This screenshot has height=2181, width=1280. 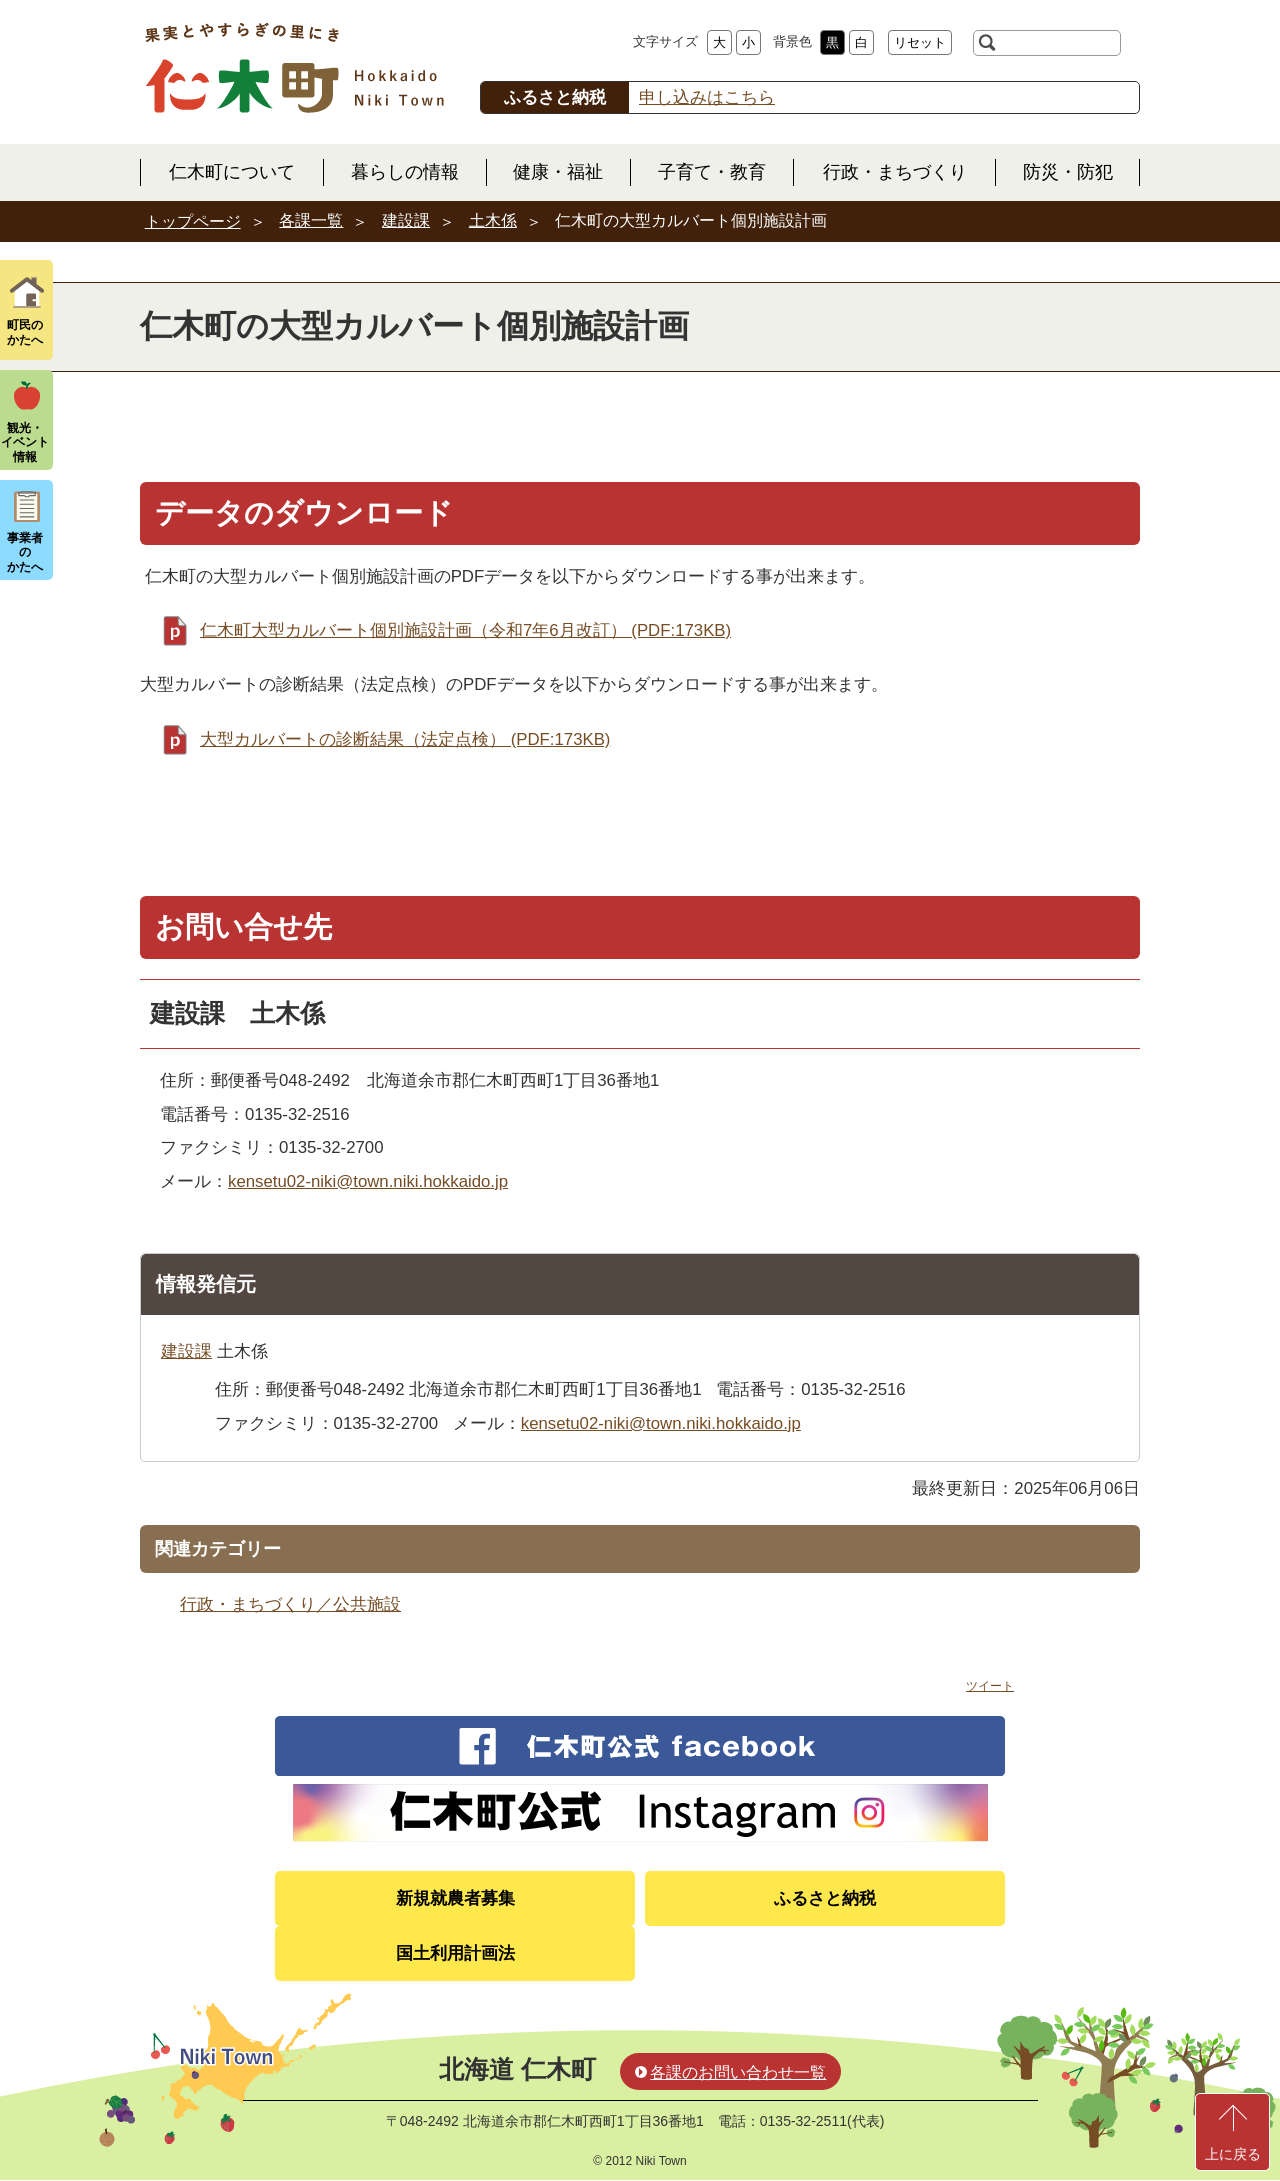 What do you see at coordinates (825, 1898) in the screenshot?
I see `ふるさと納税` at bounding box center [825, 1898].